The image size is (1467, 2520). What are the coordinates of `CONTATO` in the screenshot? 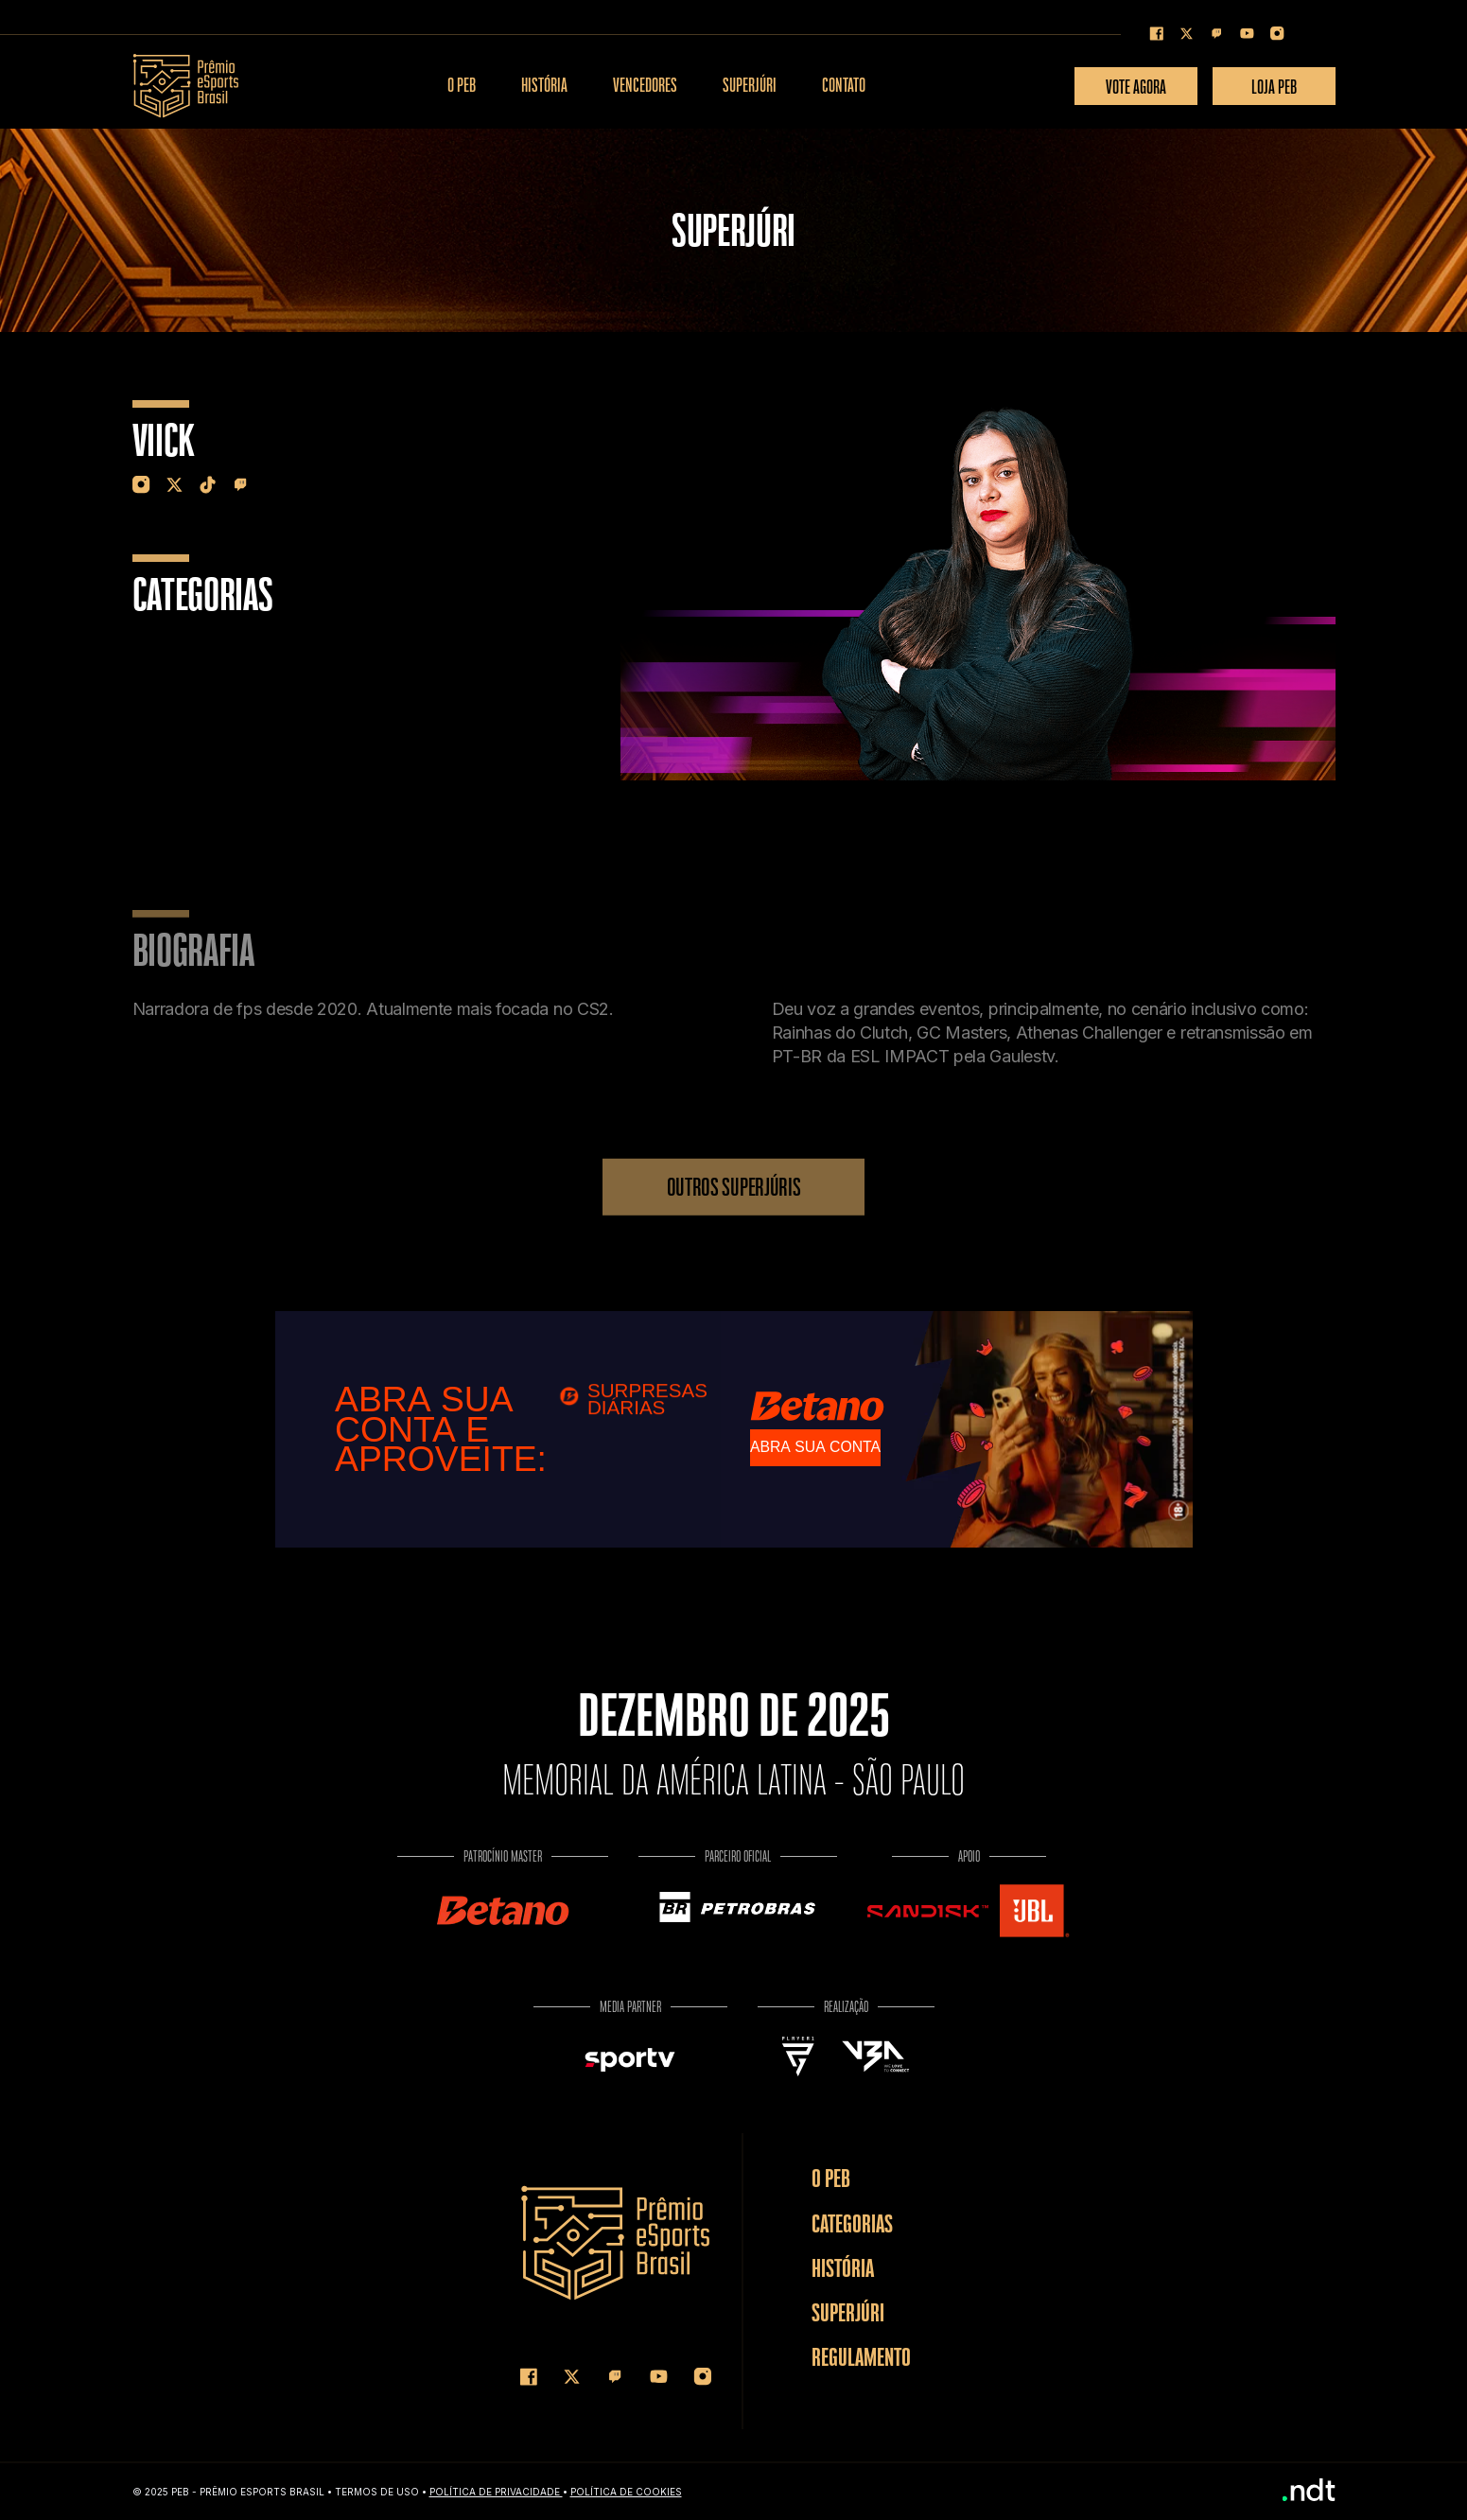 It's located at (843, 86).